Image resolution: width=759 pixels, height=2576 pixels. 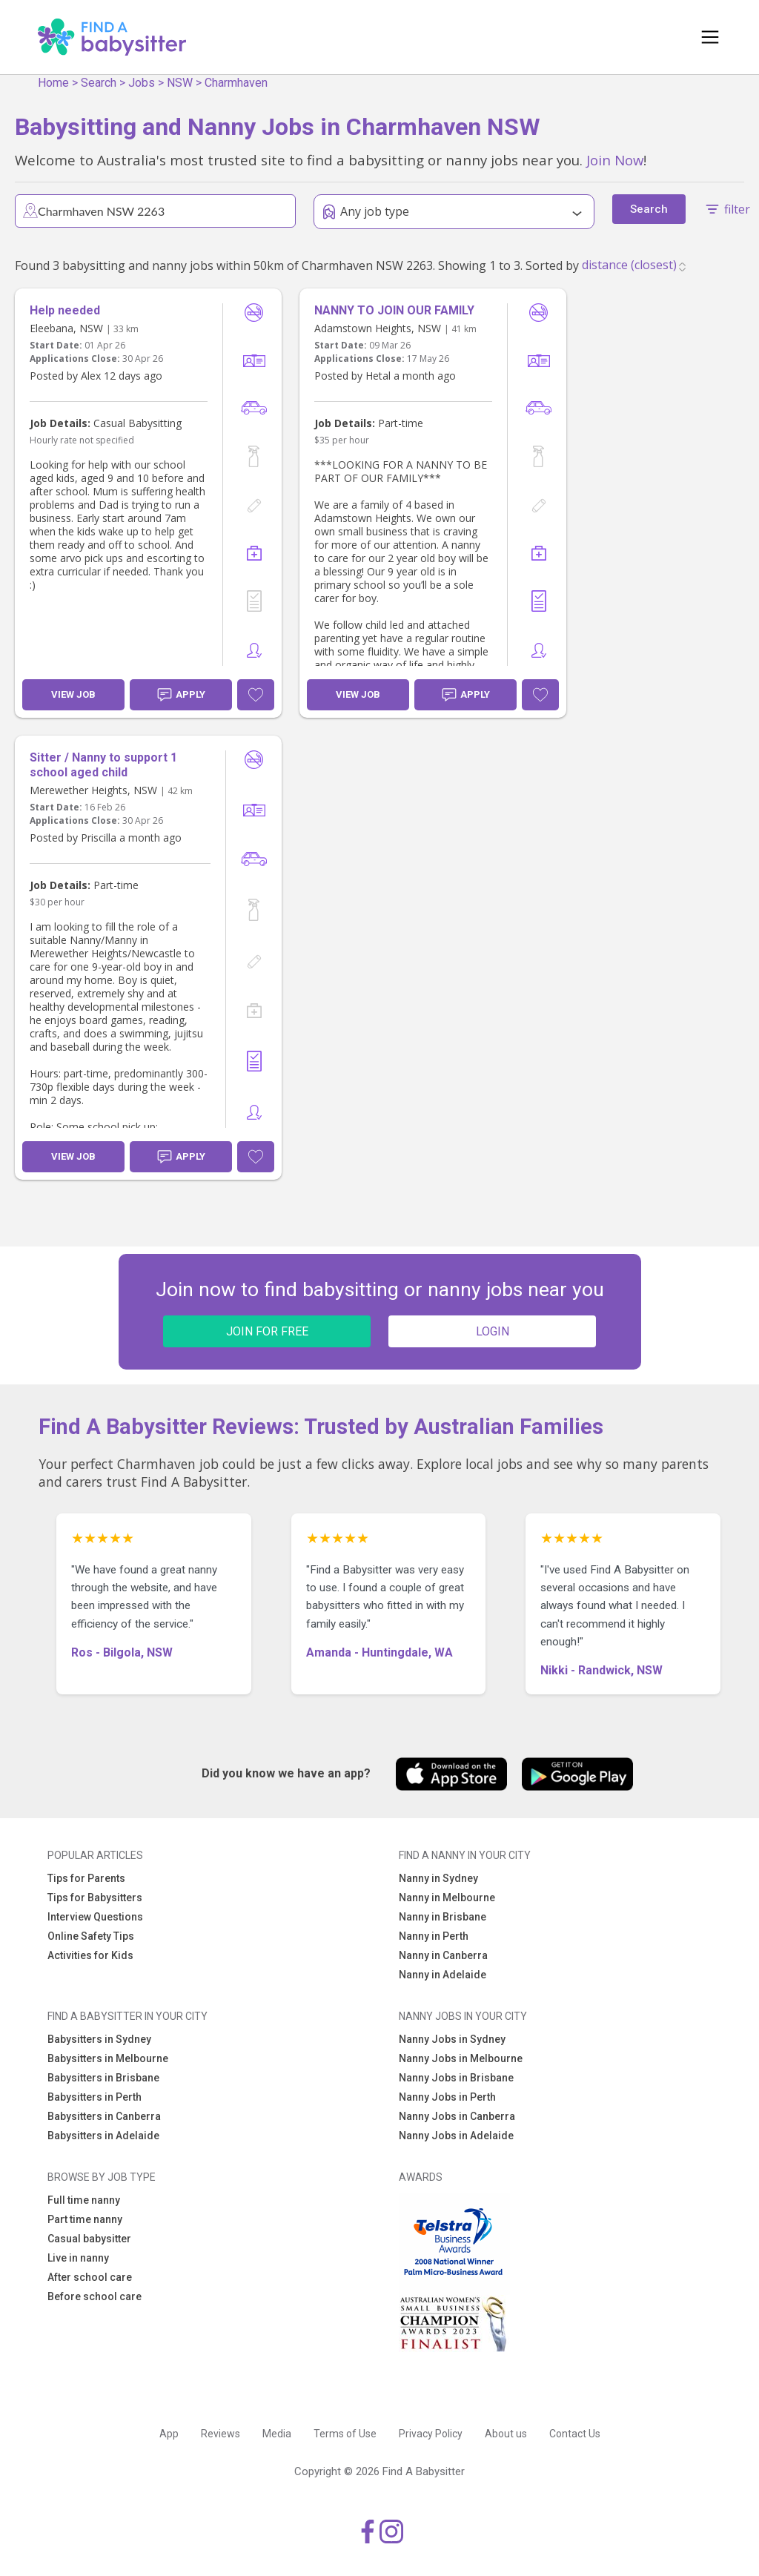 What do you see at coordinates (506, 2434) in the screenshot?
I see `About us` at bounding box center [506, 2434].